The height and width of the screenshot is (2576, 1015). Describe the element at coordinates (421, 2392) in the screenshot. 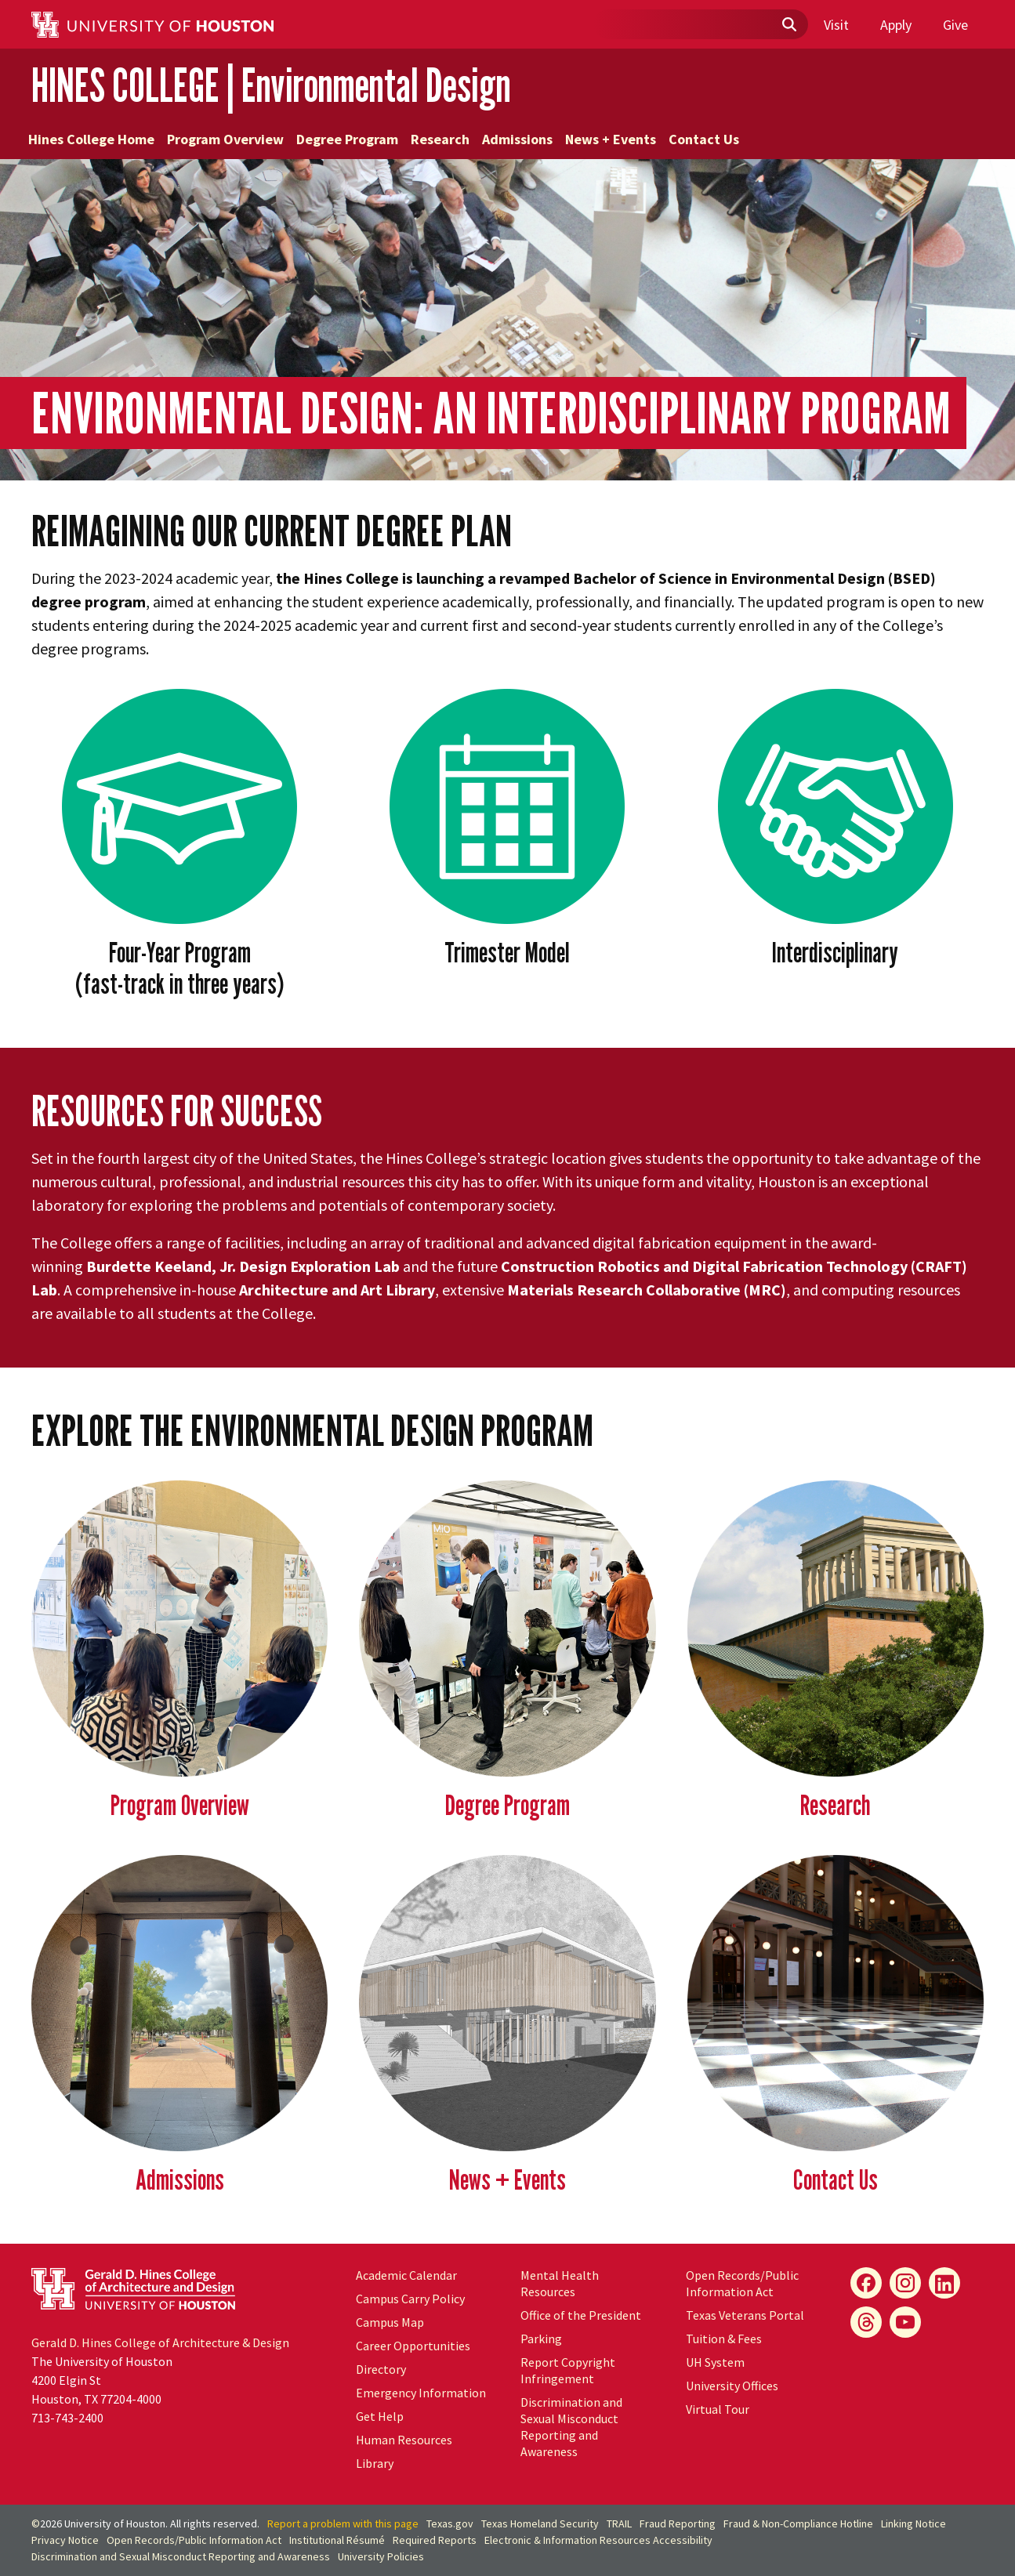

I see `Emergency Information` at that location.